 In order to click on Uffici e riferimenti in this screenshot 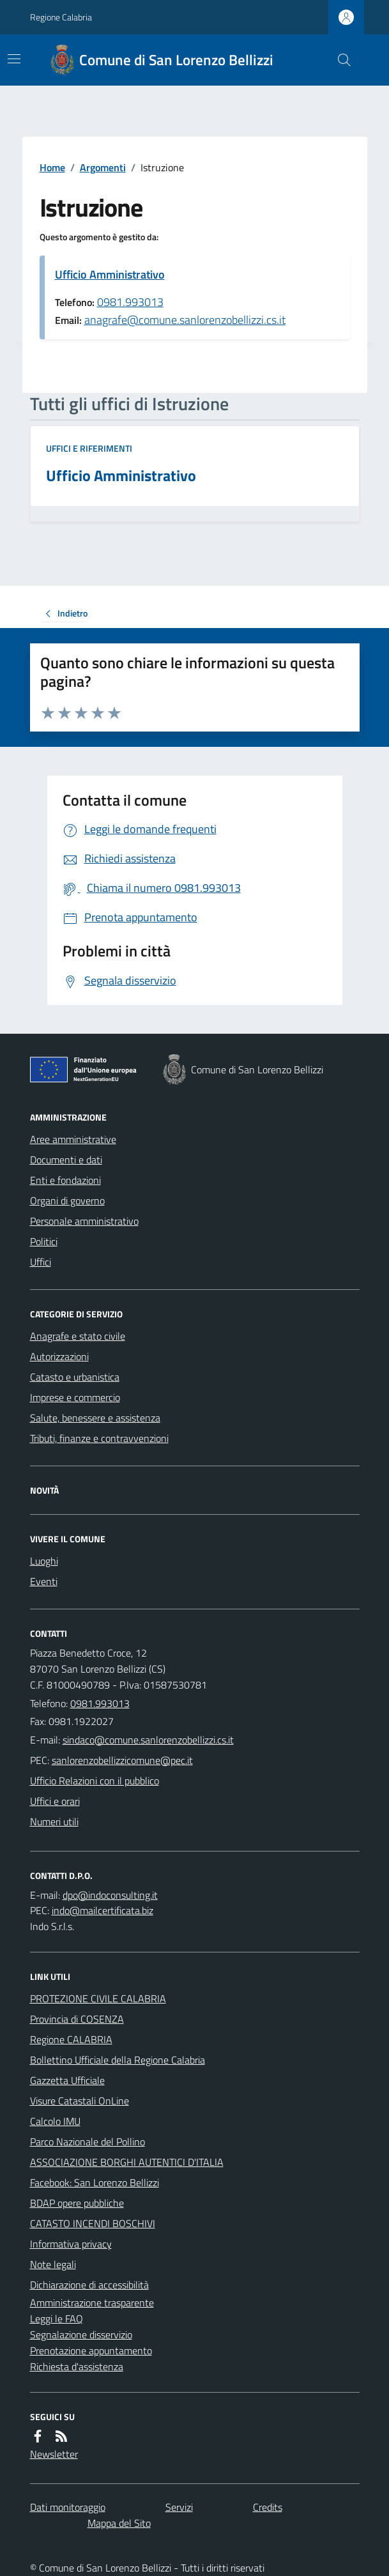, I will do `click(89, 448)`.